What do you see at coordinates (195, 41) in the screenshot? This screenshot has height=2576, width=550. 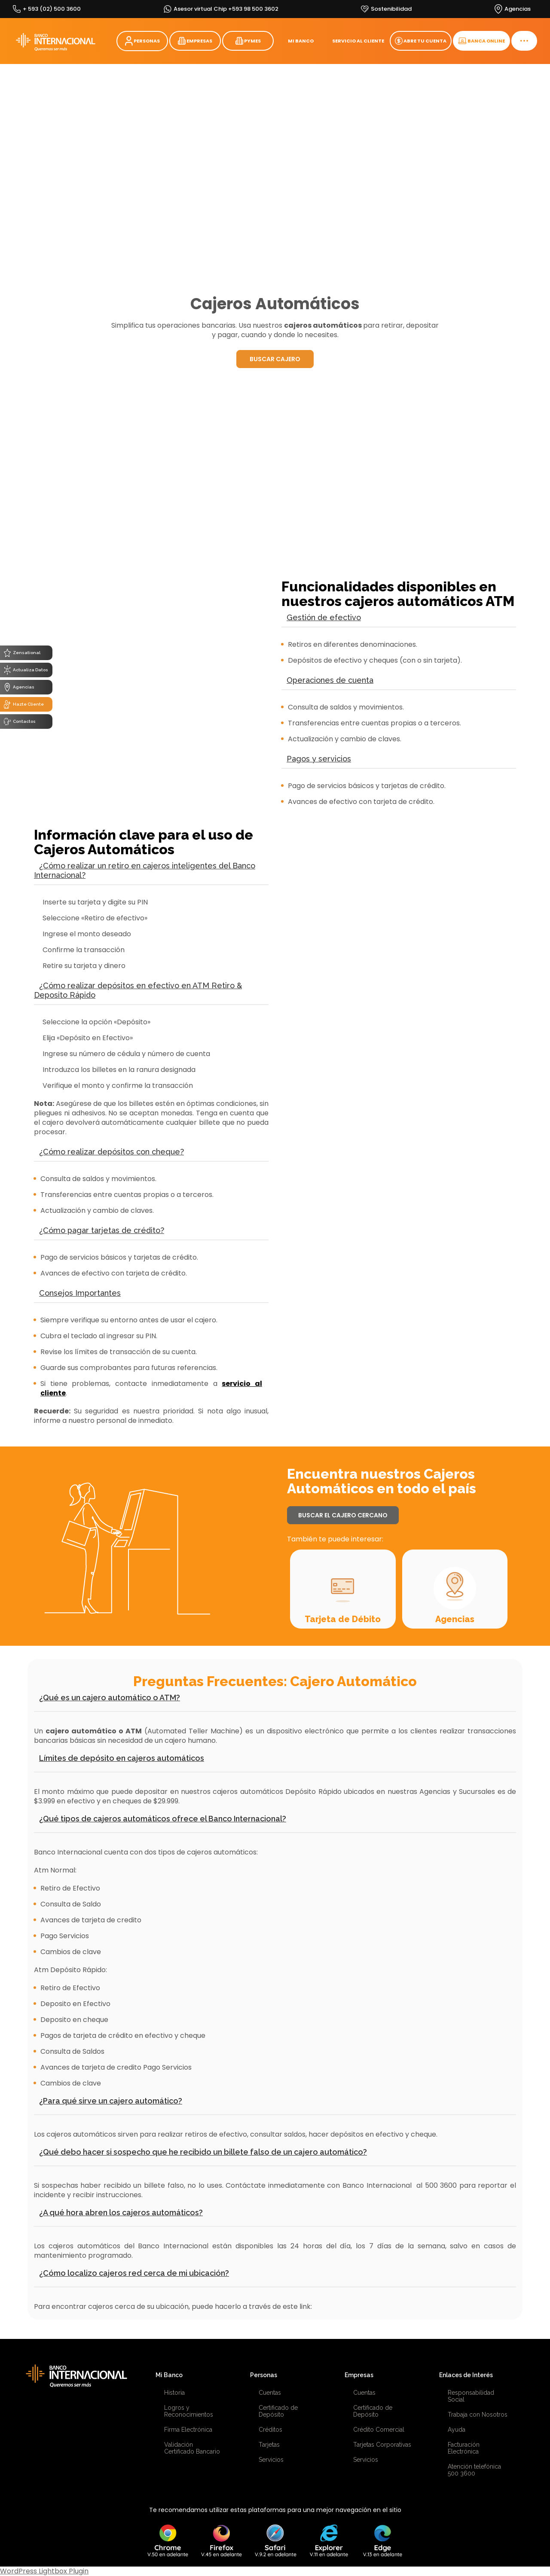 I see `EMPRESAS` at bounding box center [195, 41].